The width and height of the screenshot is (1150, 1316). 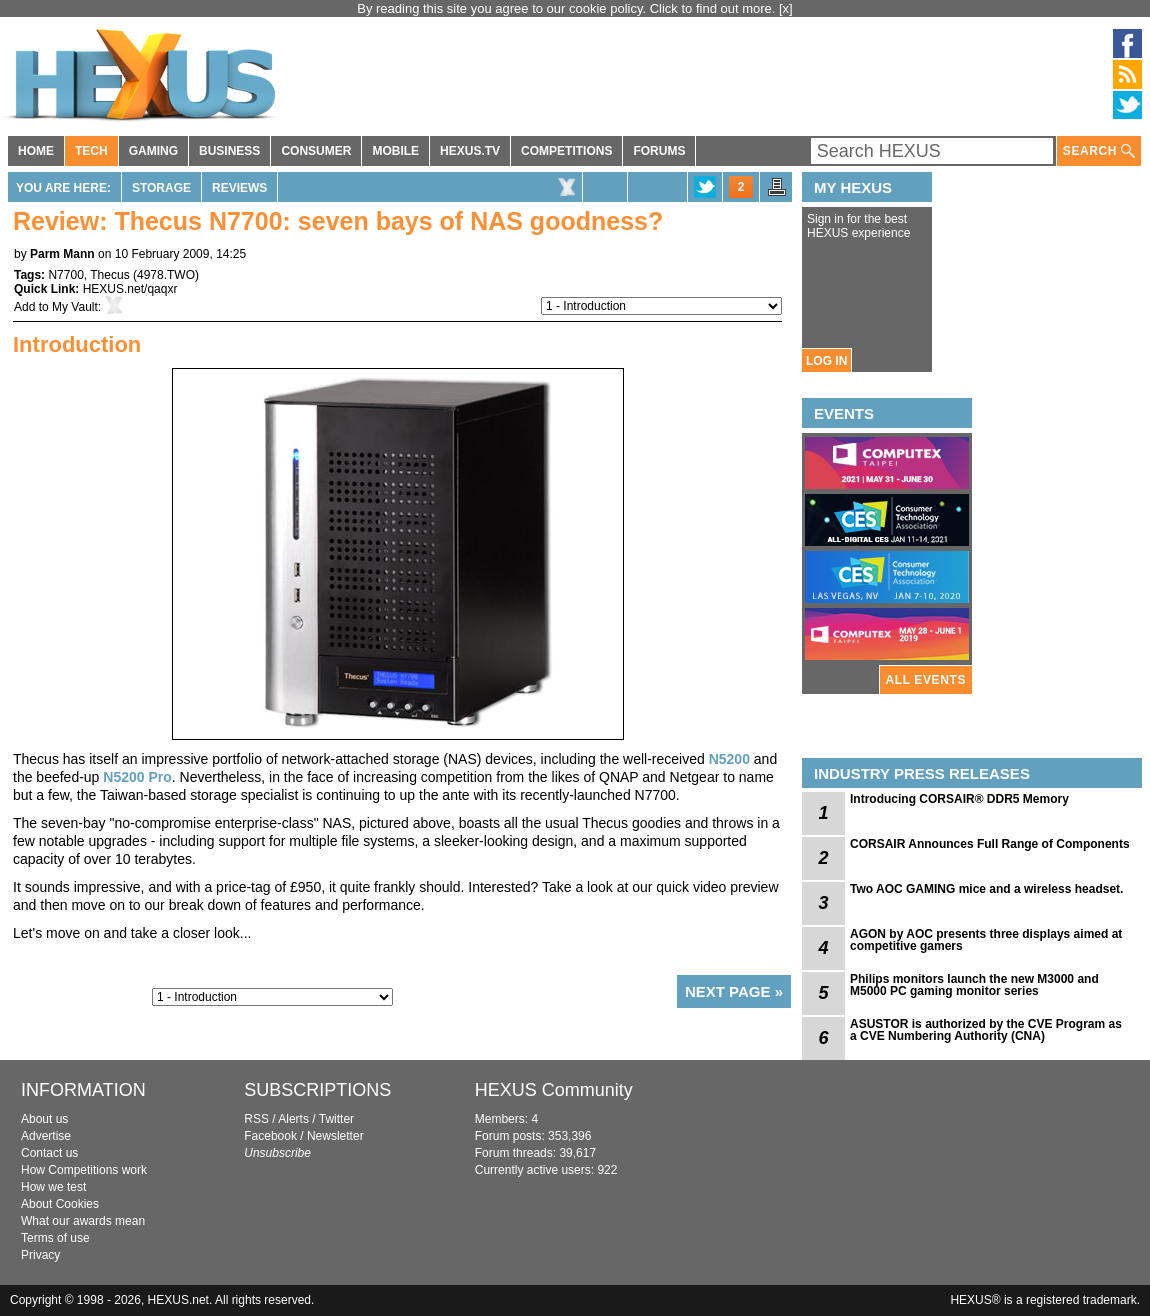 I want to click on Terms of use, so click(x=55, y=1238).